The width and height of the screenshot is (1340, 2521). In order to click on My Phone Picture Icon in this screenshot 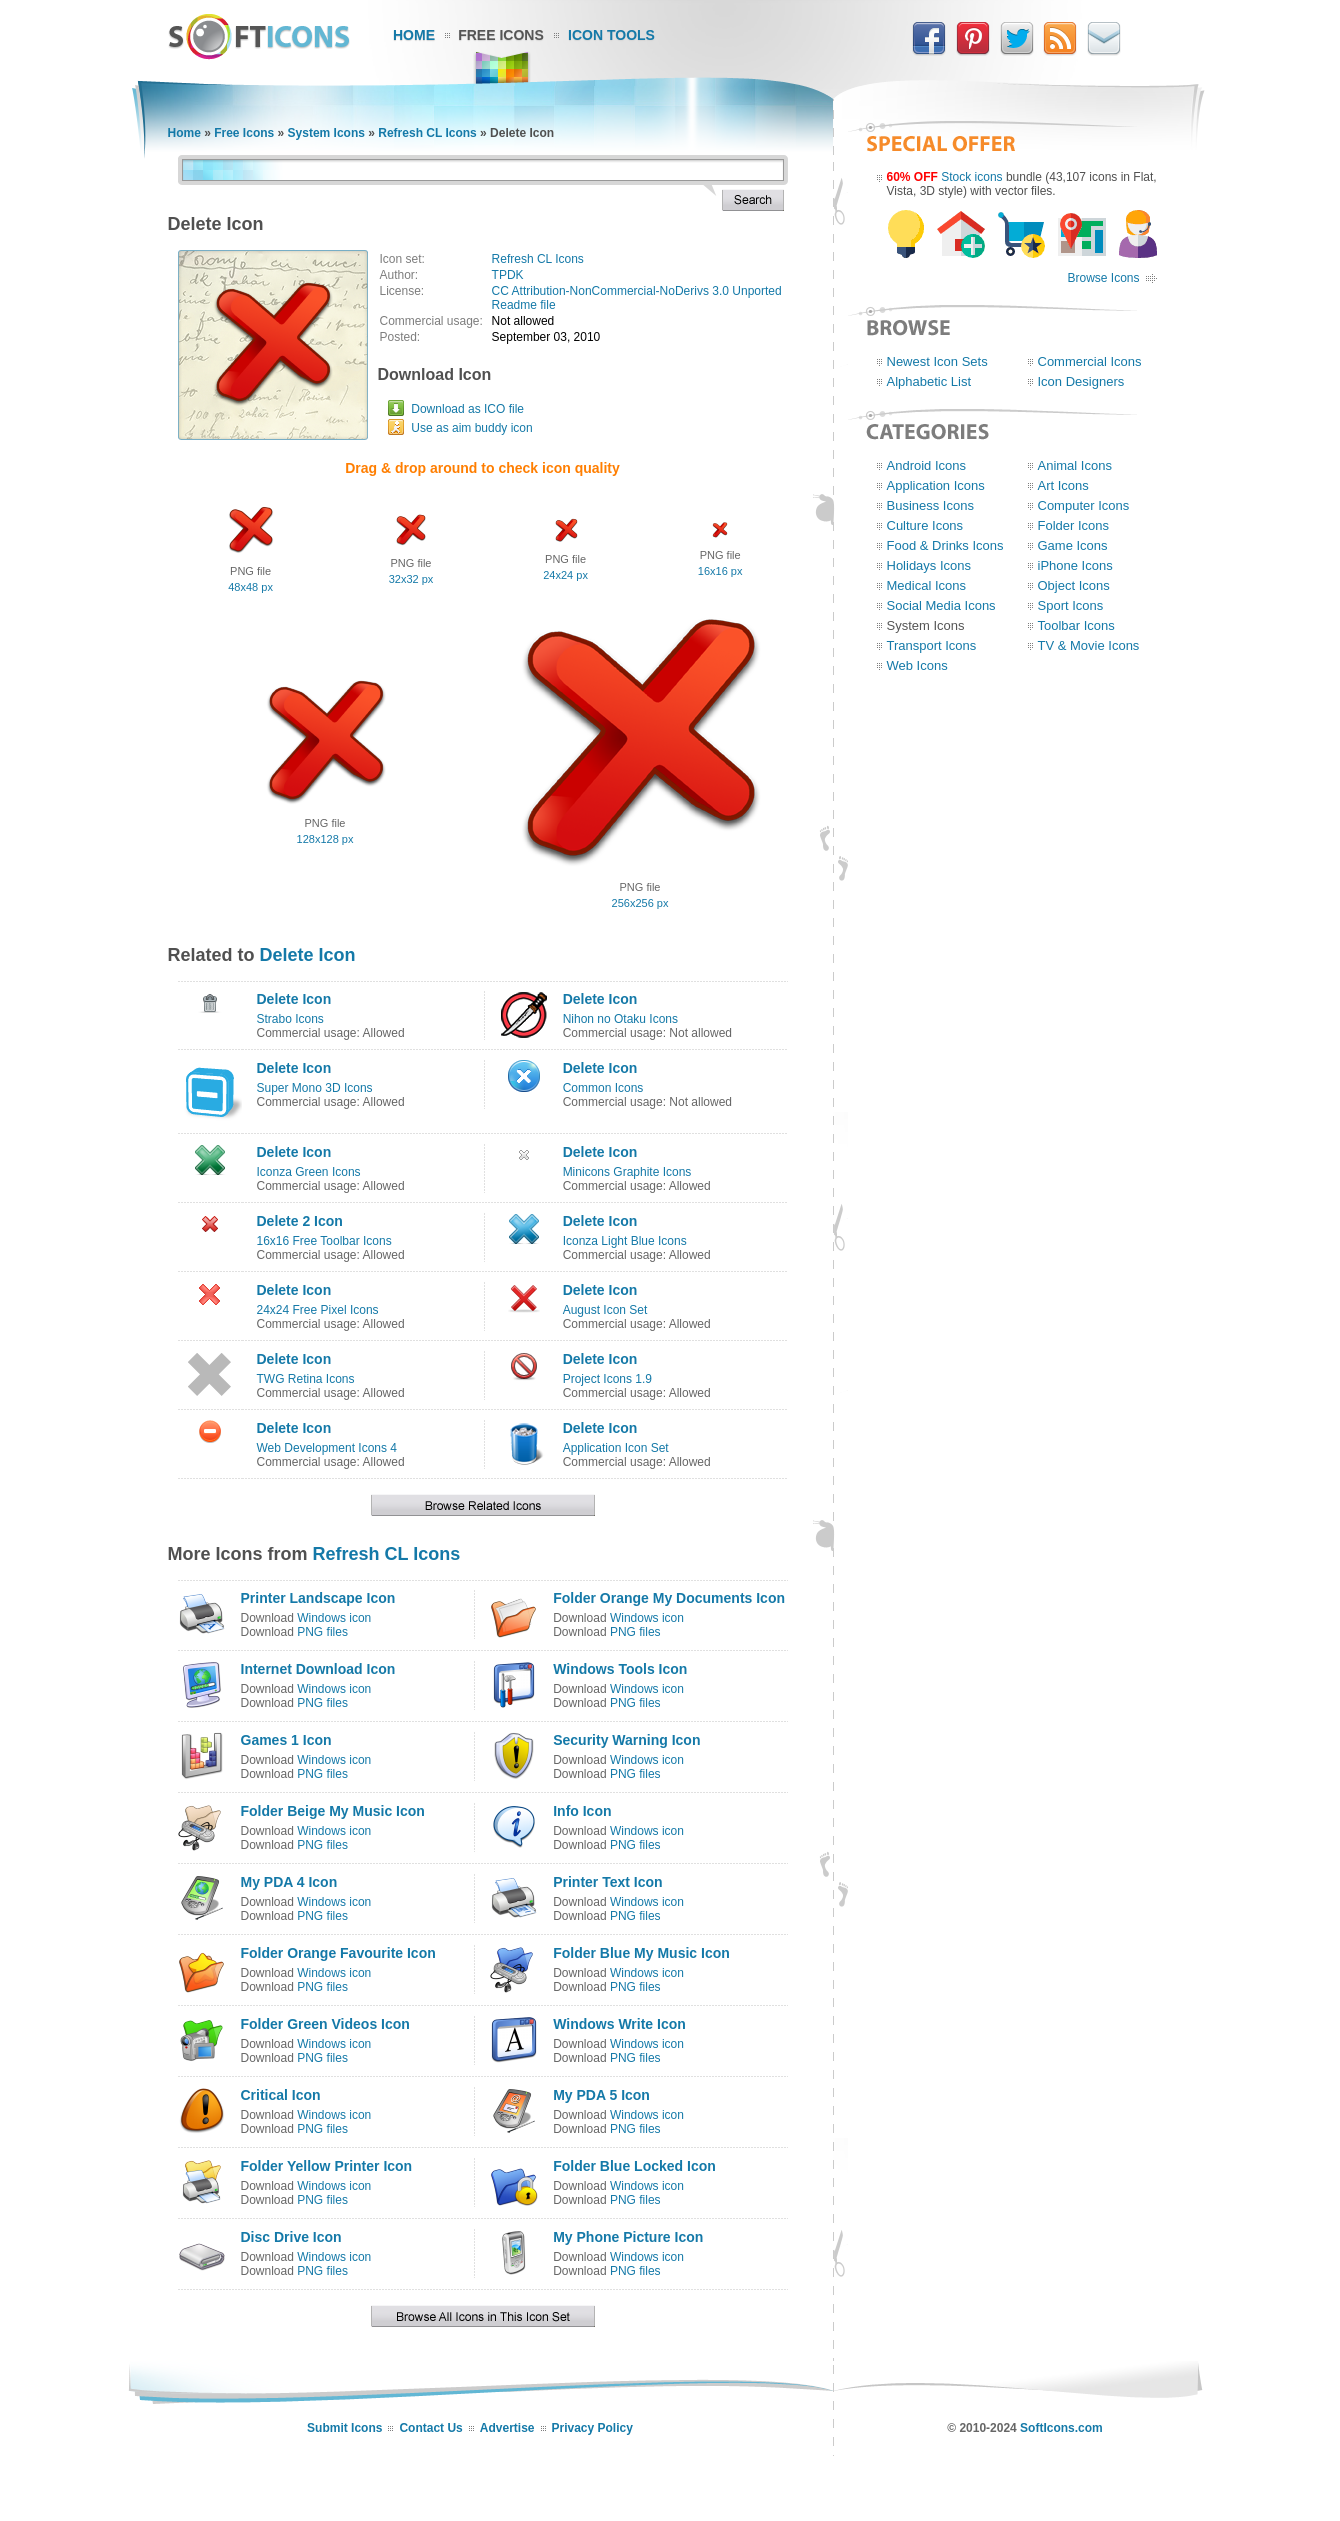, I will do `click(628, 2237)`.